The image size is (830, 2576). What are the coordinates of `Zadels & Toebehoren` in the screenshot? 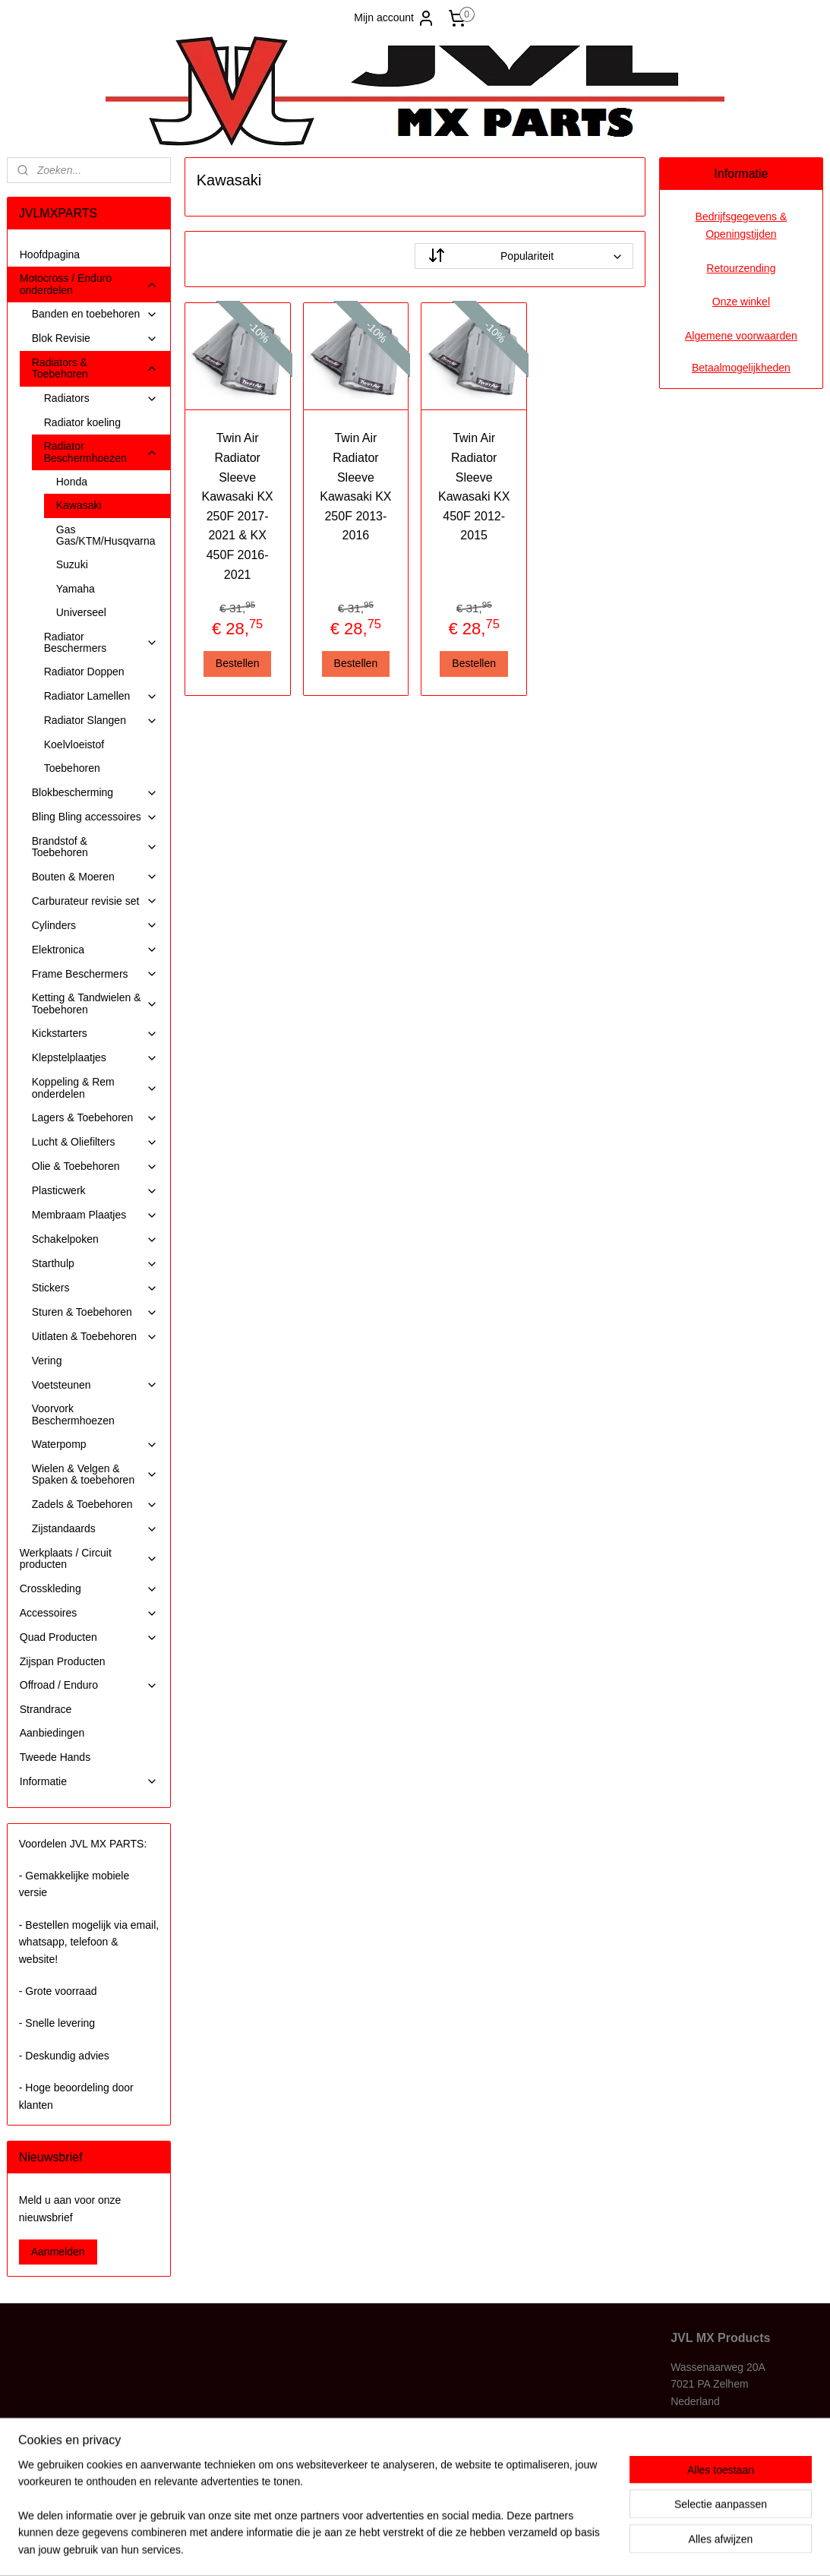 It's located at (95, 1504).